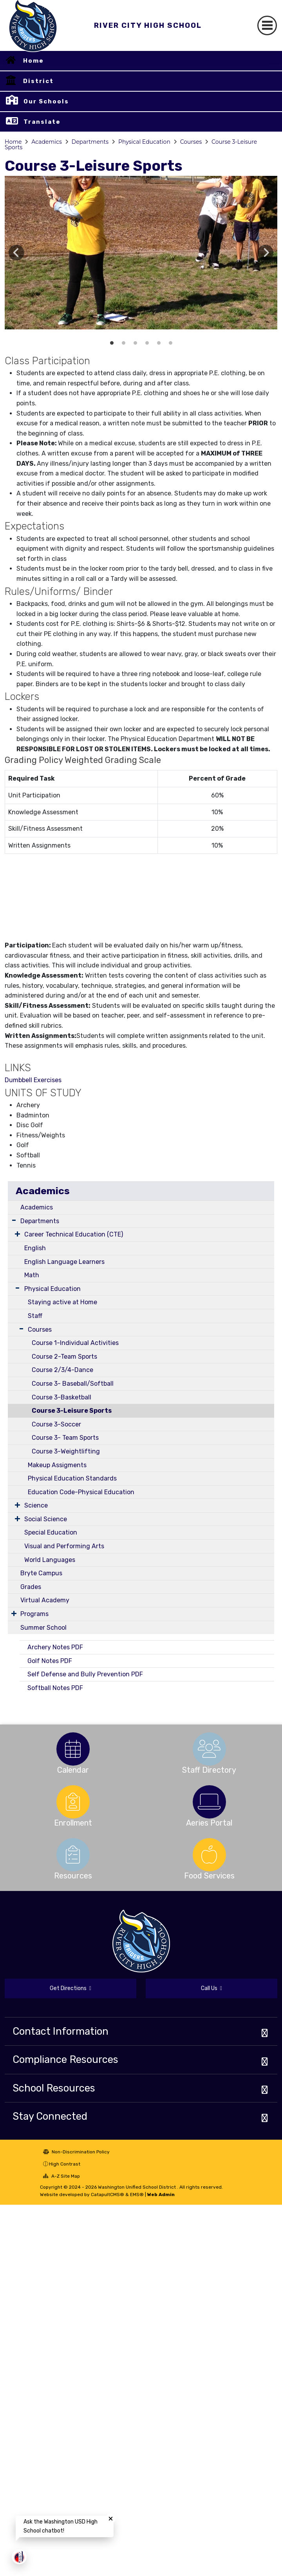 Image resolution: width=282 pixels, height=2576 pixels. What do you see at coordinates (107, 2194) in the screenshot?
I see `CatapultCMS®` at bounding box center [107, 2194].